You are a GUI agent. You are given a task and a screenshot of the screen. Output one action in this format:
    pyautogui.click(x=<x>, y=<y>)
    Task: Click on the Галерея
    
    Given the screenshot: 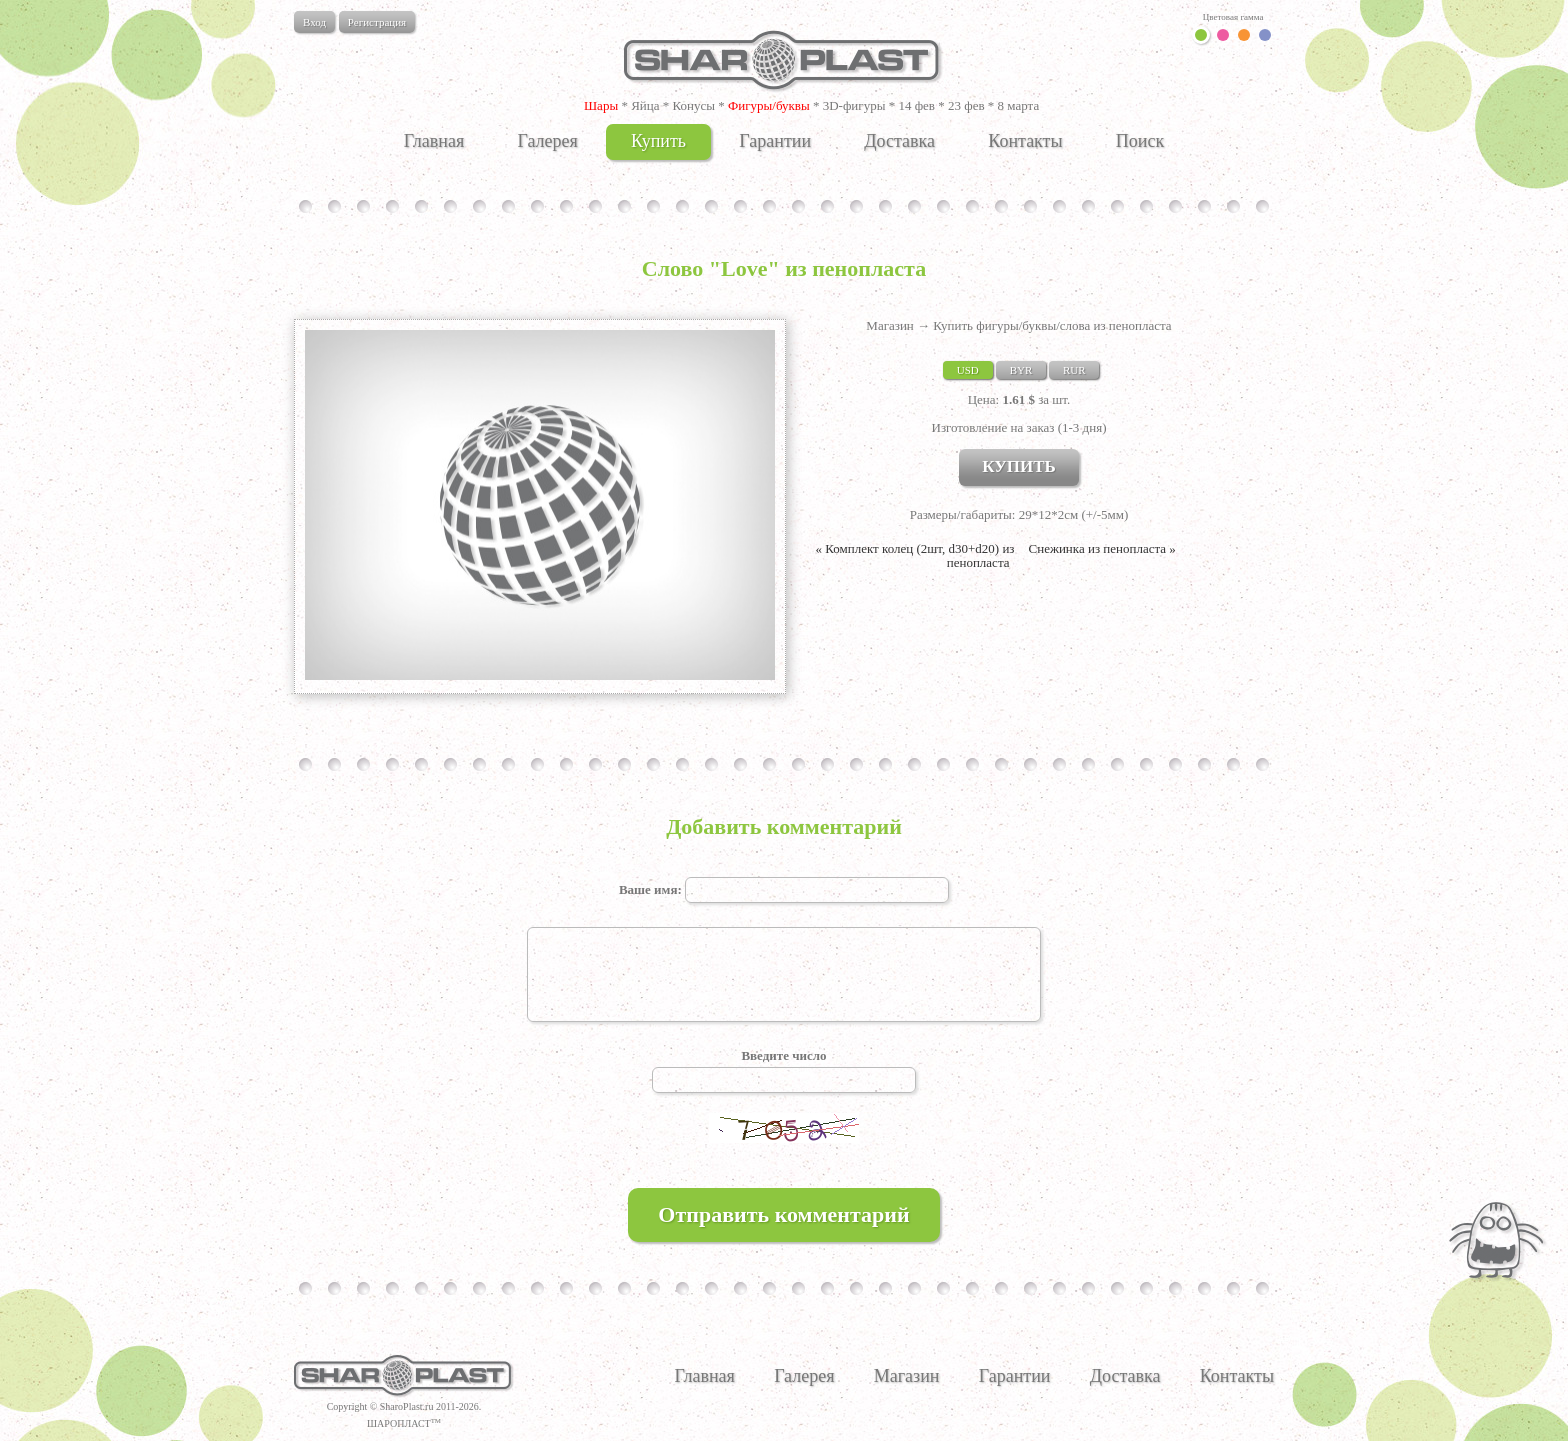 What is the action you would take?
    pyautogui.click(x=547, y=141)
    